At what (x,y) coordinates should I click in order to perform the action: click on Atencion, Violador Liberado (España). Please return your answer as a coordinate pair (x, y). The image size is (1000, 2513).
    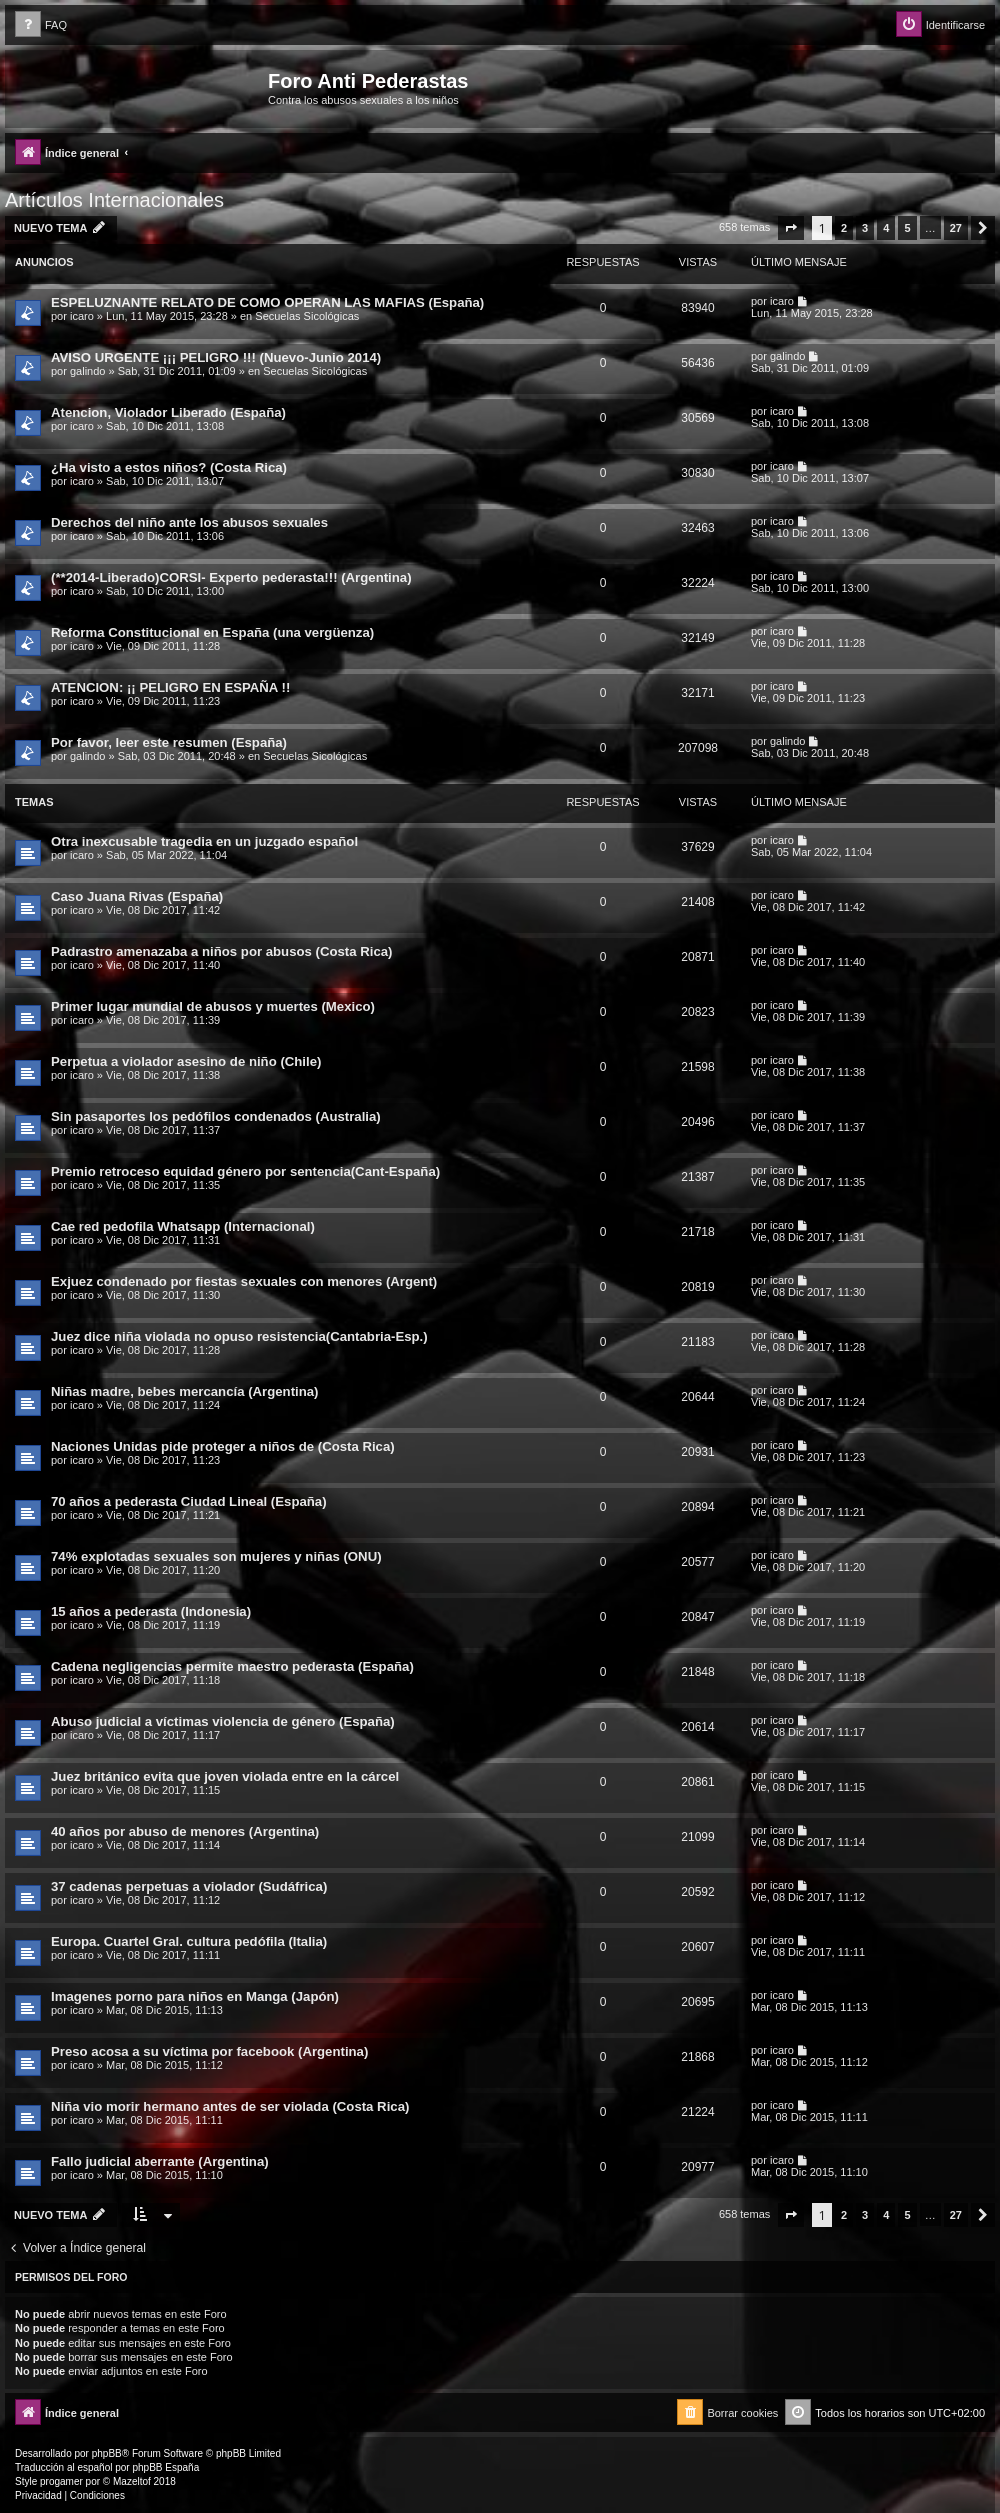
    Looking at the image, I should click on (168, 412).